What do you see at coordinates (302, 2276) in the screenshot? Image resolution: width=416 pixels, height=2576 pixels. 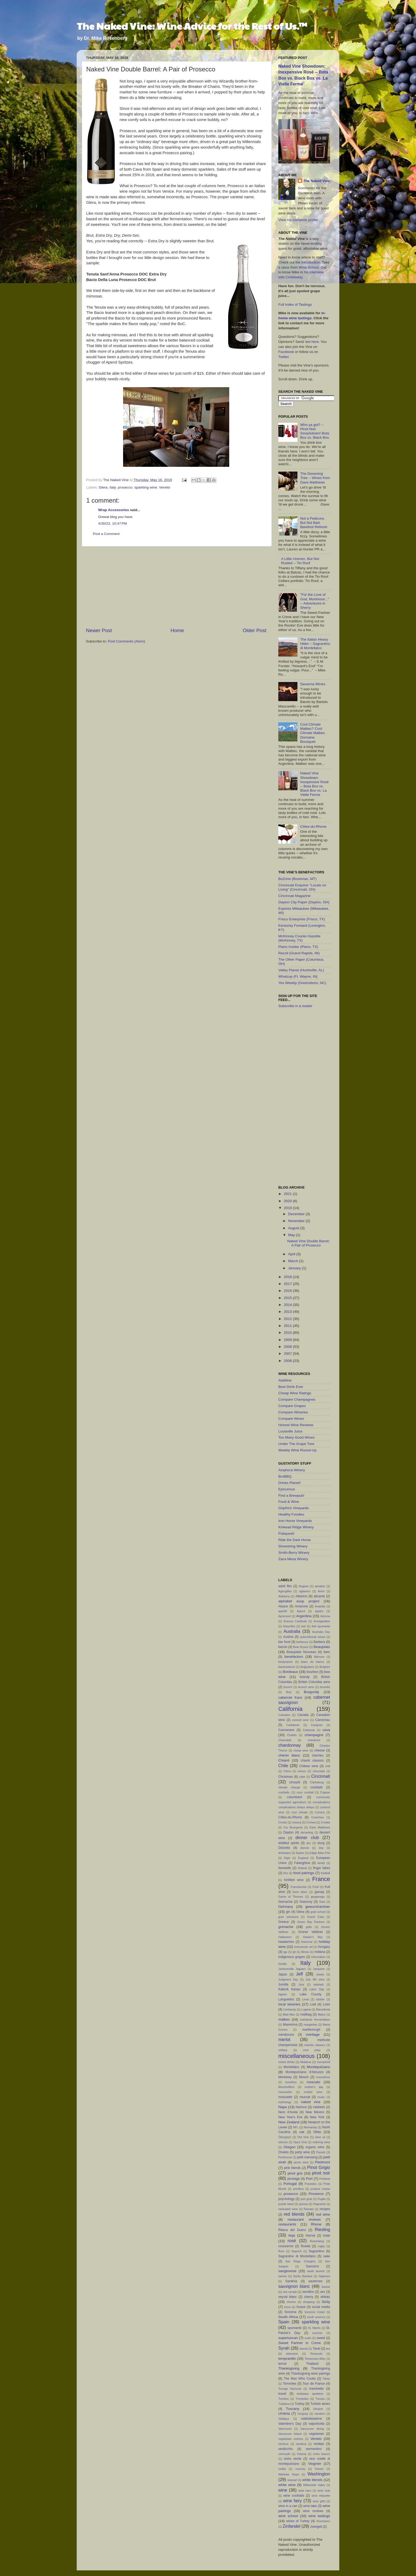 I see `Santa Barbara` at bounding box center [302, 2276].